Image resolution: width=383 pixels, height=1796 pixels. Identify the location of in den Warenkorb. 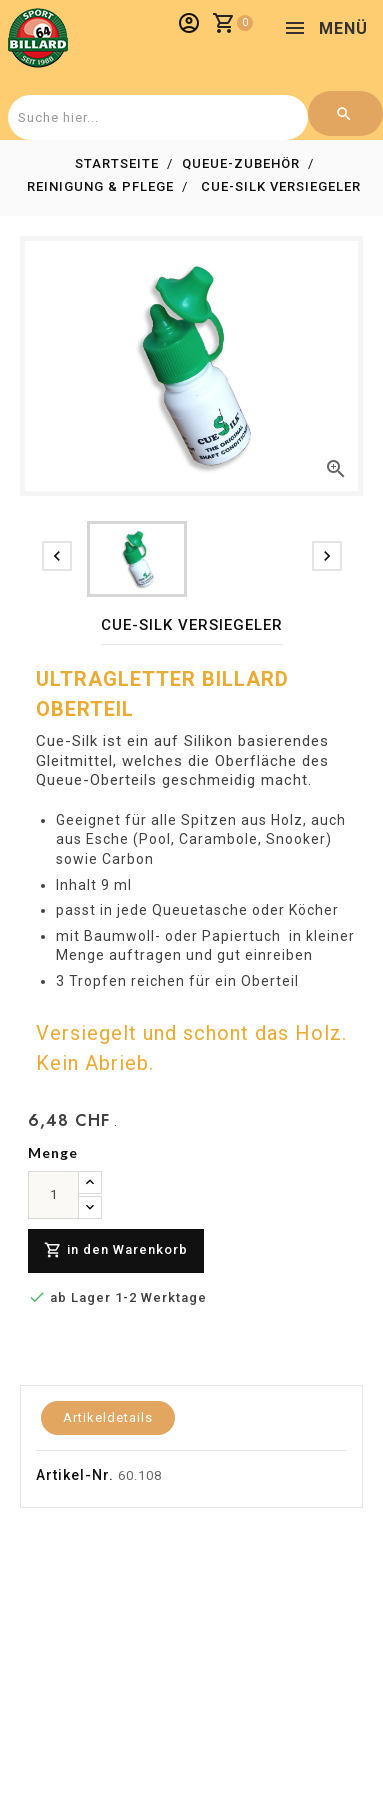
(116, 1250).